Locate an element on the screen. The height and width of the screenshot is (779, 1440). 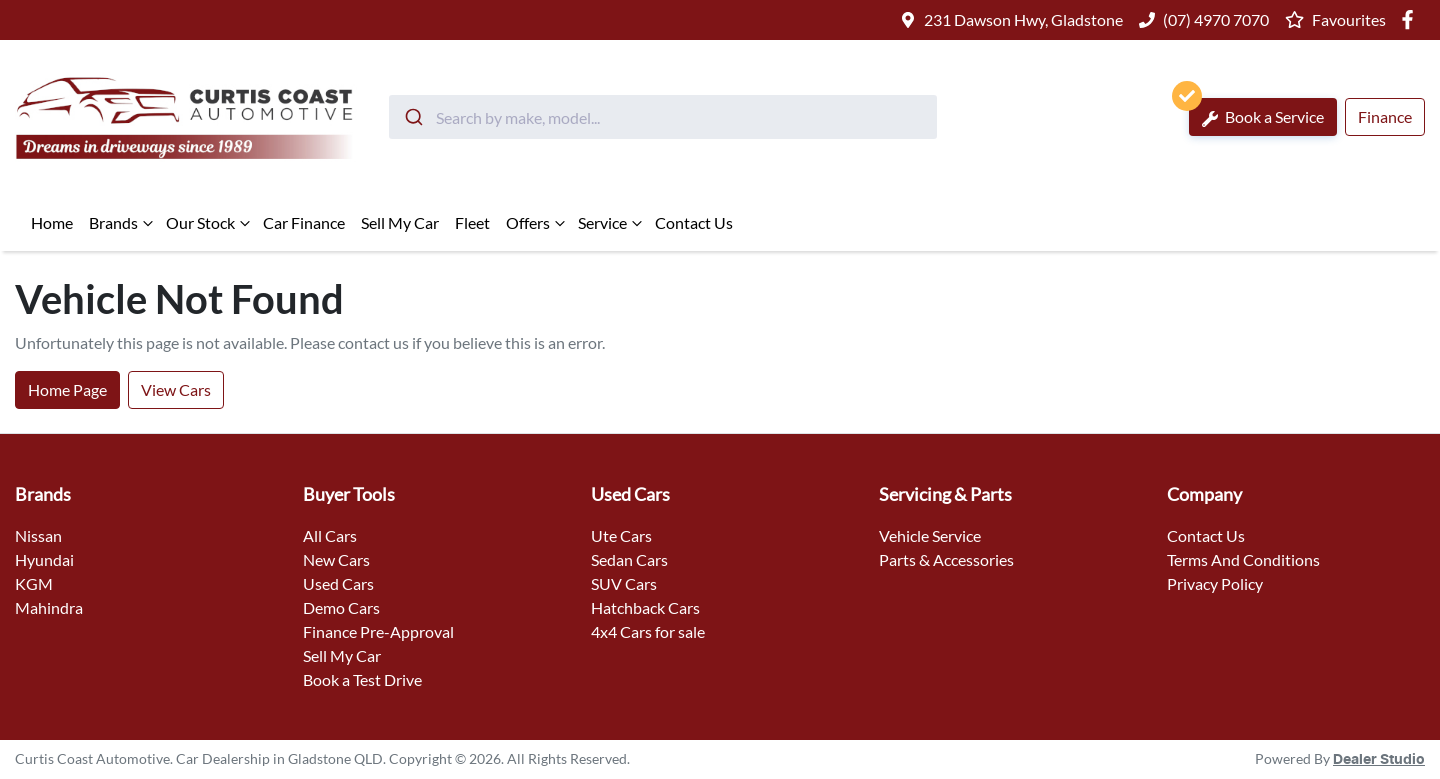
Parts & Accessories is located at coordinates (946, 559).